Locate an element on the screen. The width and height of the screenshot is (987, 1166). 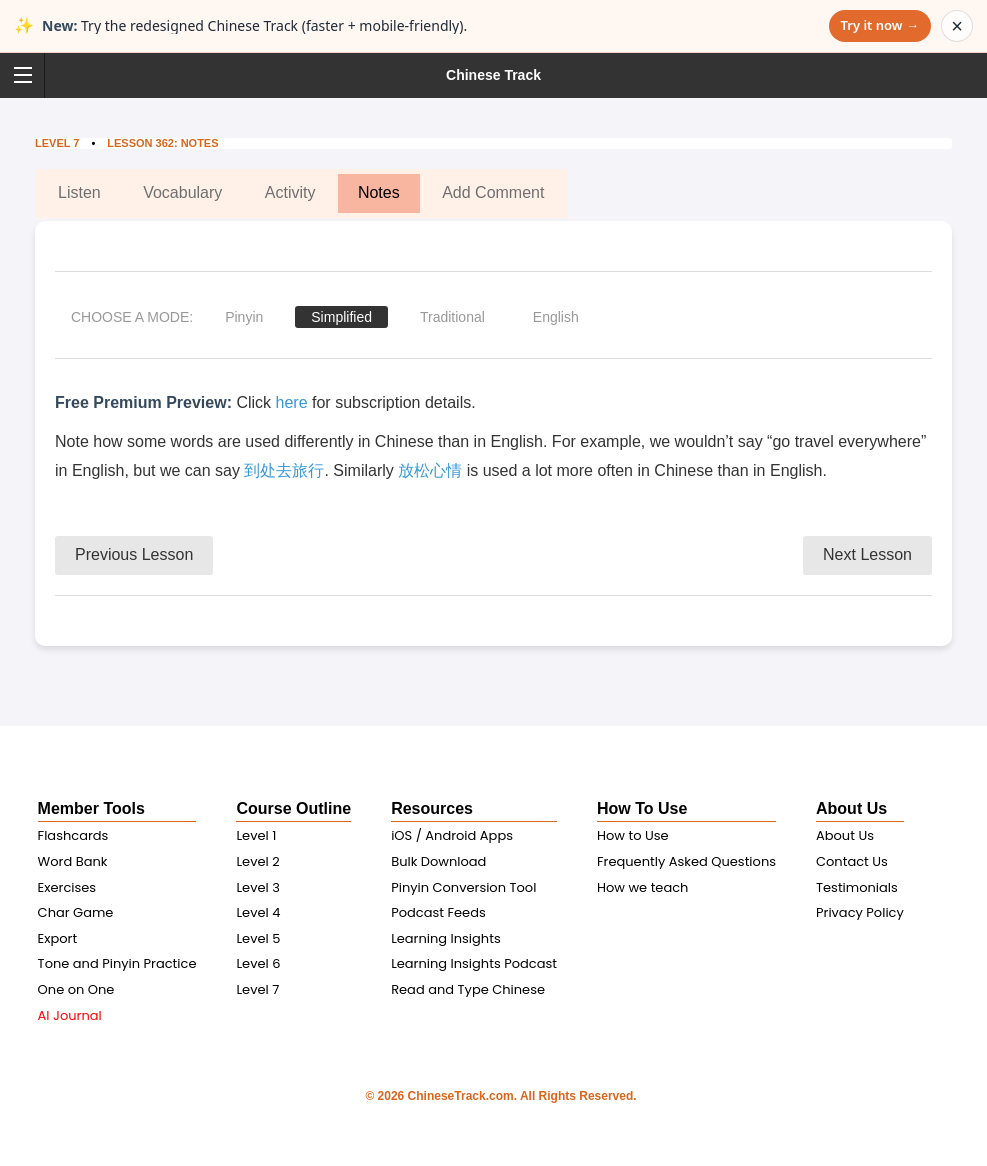
Lesson 362: Notes is located at coordinates (164, 143).